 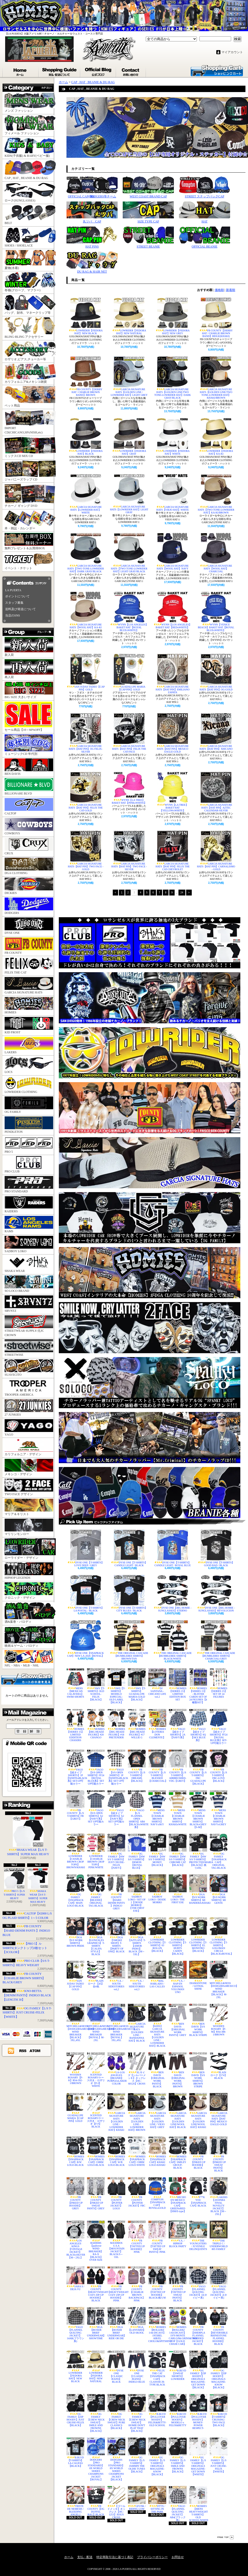 I want to click on YAGO【S/S OPEN SHIRTS】1P【WHITExBLACK系】SET UP可能カラー, so click(x=116, y=1767).